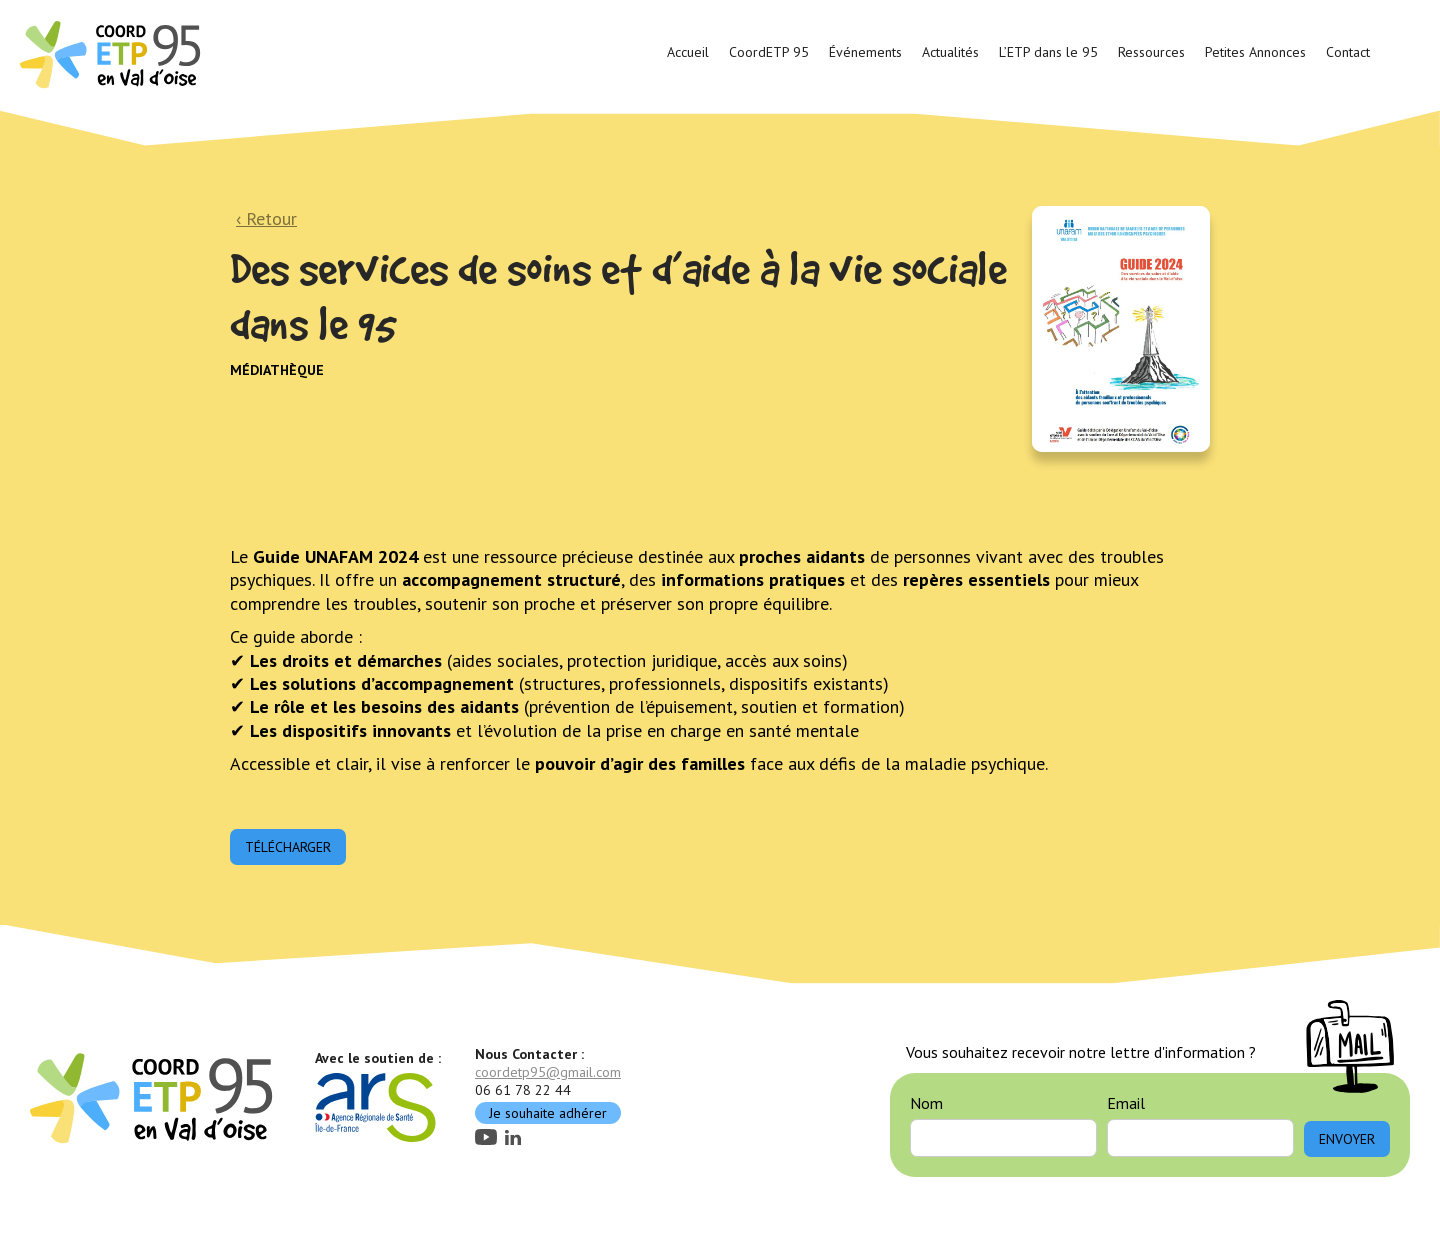 This screenshot has width=1440, height=1242. I want to click on Événements, so click(865, 52).